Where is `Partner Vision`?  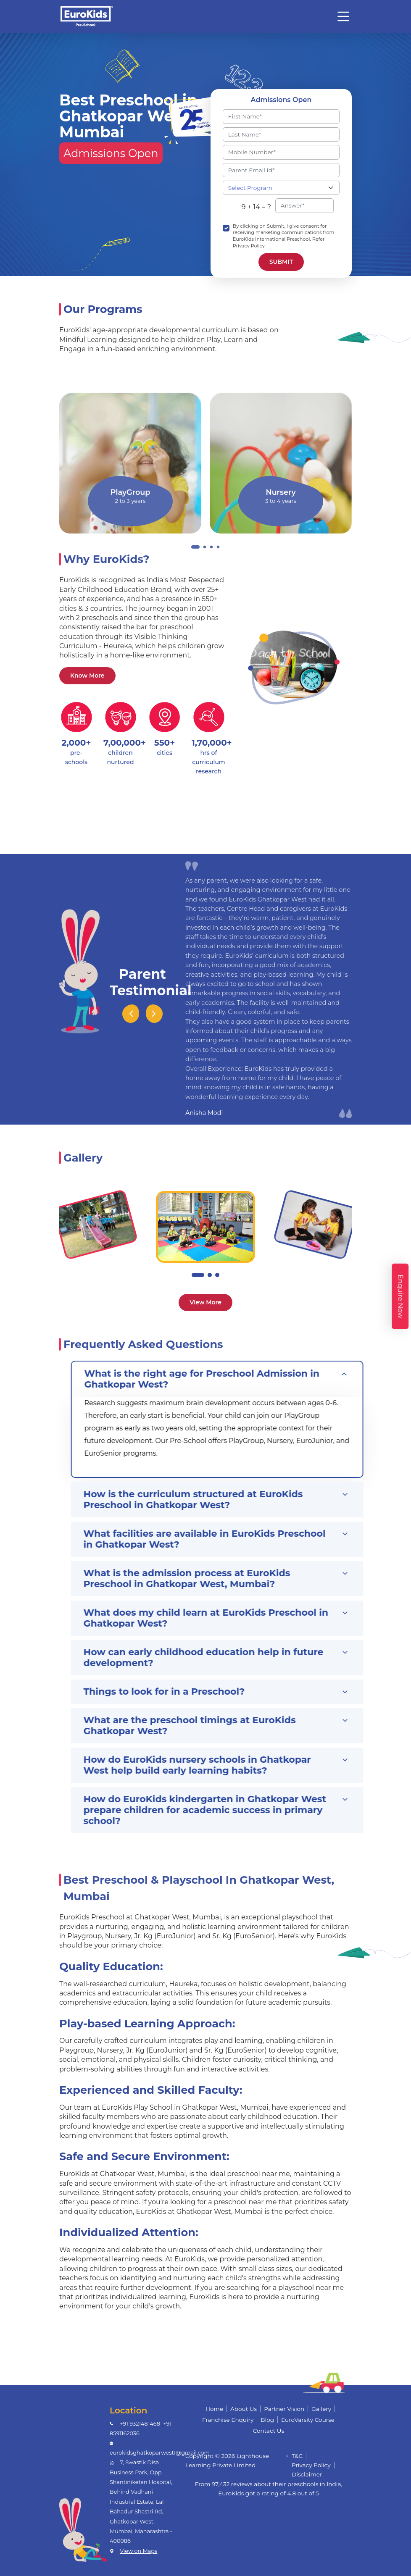
Partner Vision is located at coordinates (284, 2408).